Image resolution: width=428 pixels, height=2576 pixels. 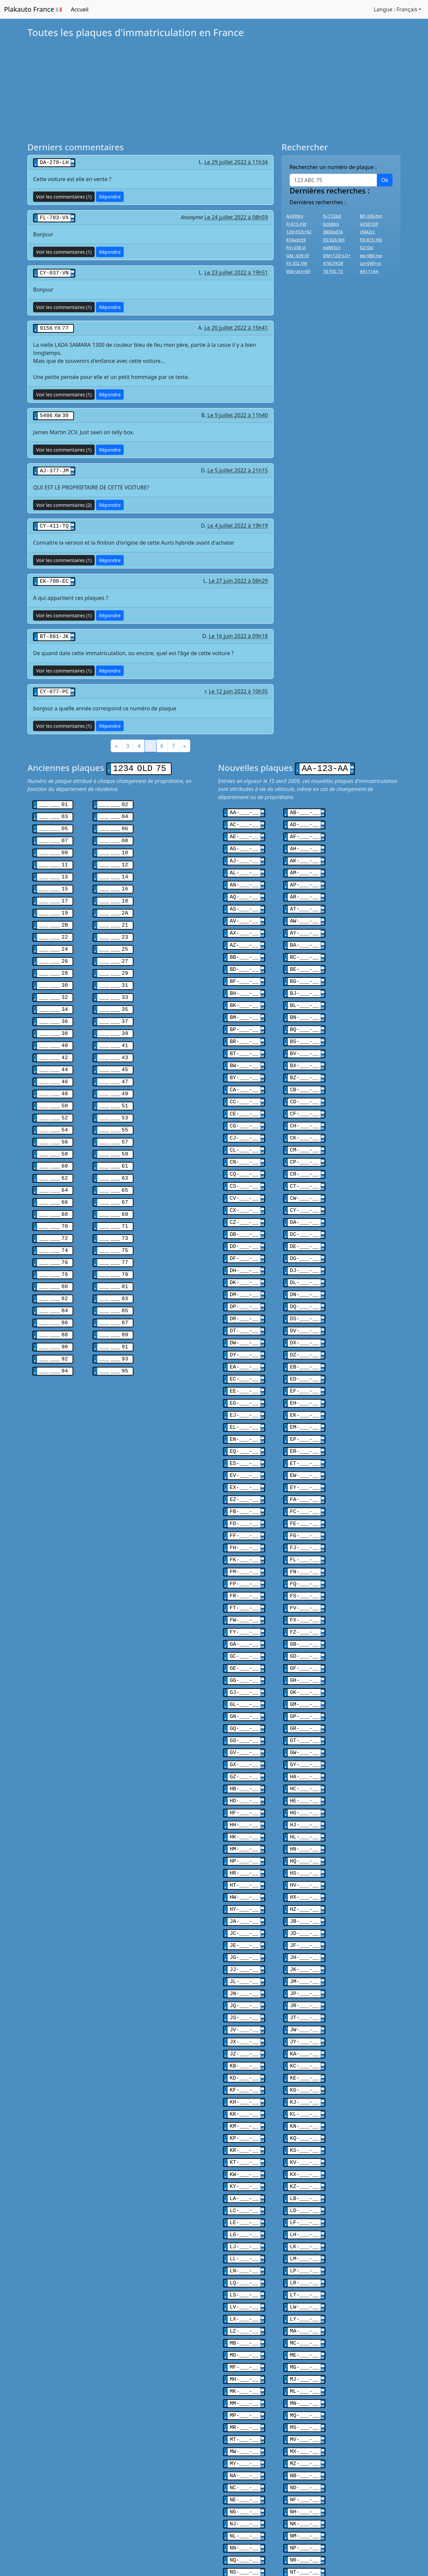 What do you see at coordinates (244, 884) in the screenshot?
I see `AQ-___-__` at bounding box center [244, 884].